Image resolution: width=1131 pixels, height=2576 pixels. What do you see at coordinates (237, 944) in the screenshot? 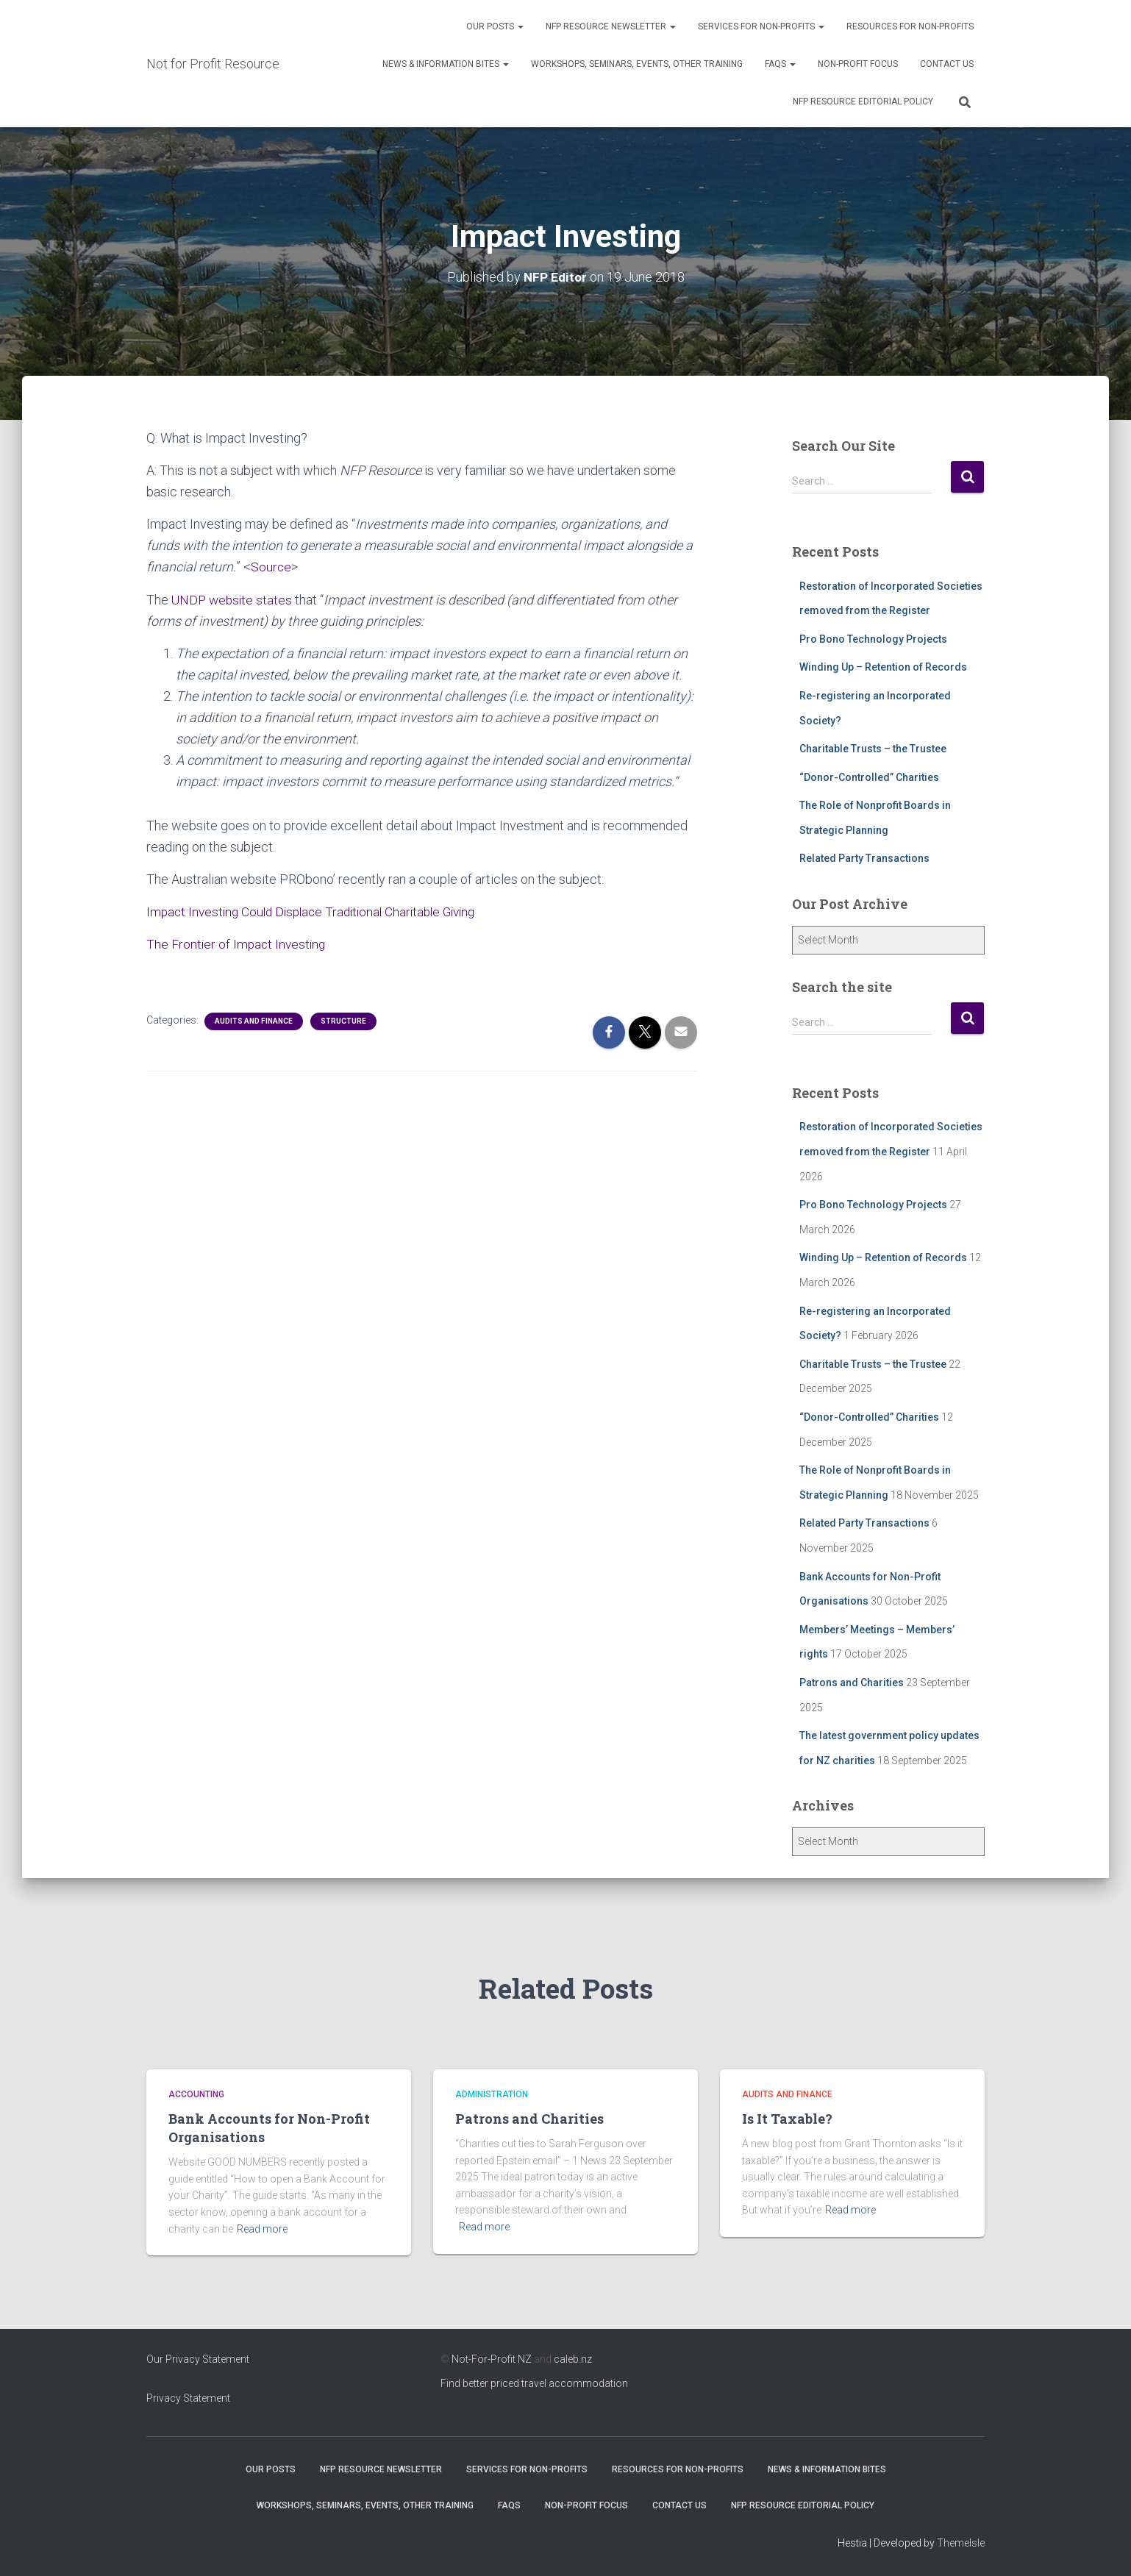
I see `The Frontier of Impact Investing` at bounding box center [237, 944].